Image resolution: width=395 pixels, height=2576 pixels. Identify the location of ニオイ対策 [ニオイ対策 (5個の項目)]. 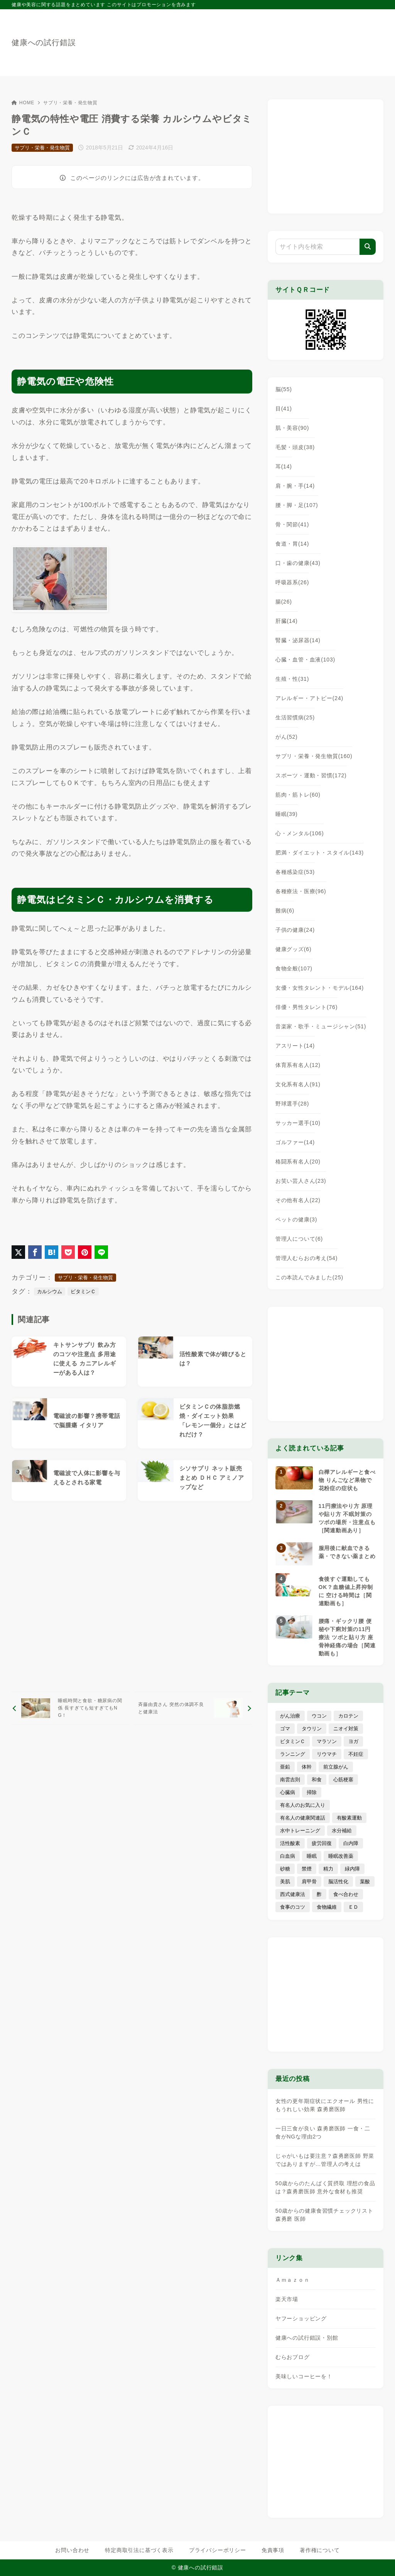
(345, 1728).